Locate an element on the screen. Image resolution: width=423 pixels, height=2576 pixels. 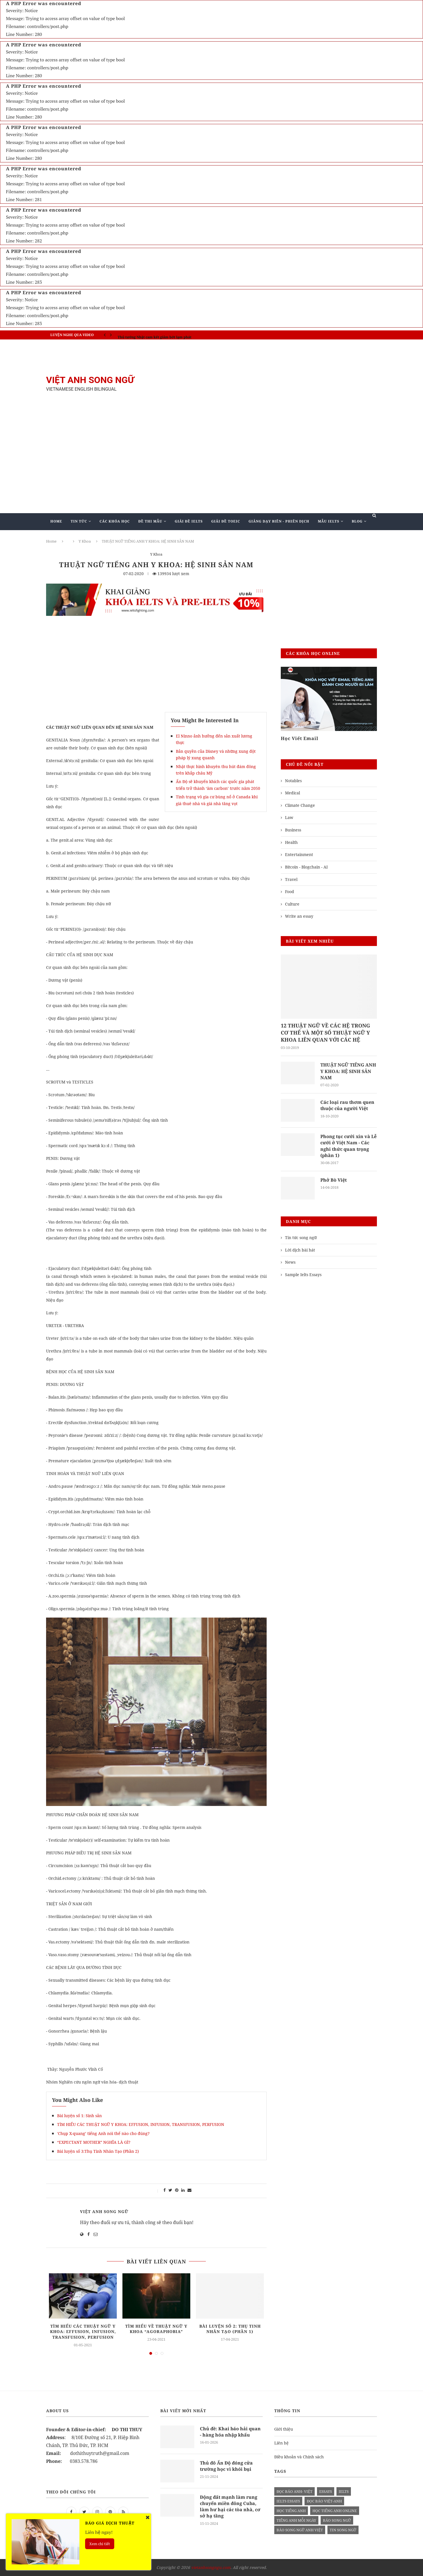
Việt Anh Song Ngữ is located at coordinates (104, 2211).